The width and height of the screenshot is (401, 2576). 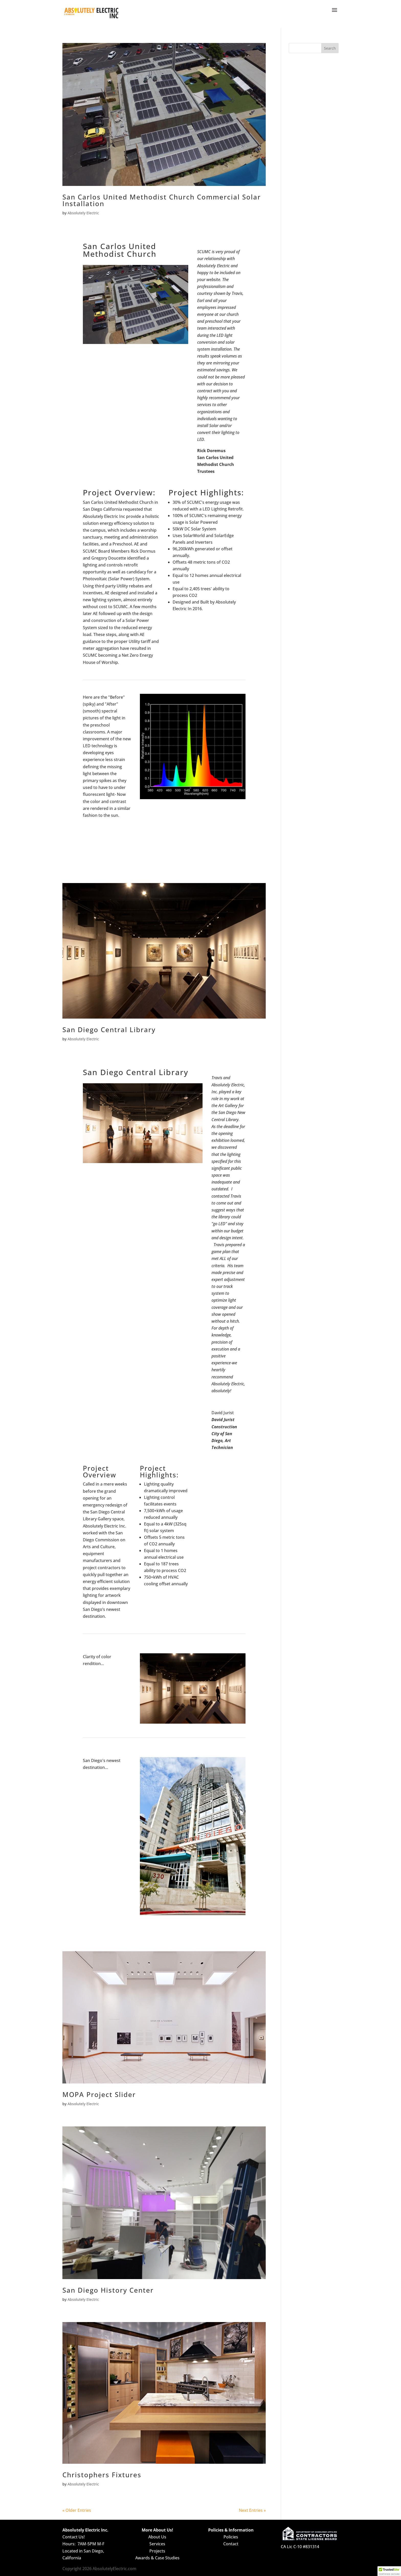 What do you see at coordinates (161, 200) in the screenshot?
I see `San Carlos United Methodist Church Commercial Solar Installation` at bounding box center [161, 200].